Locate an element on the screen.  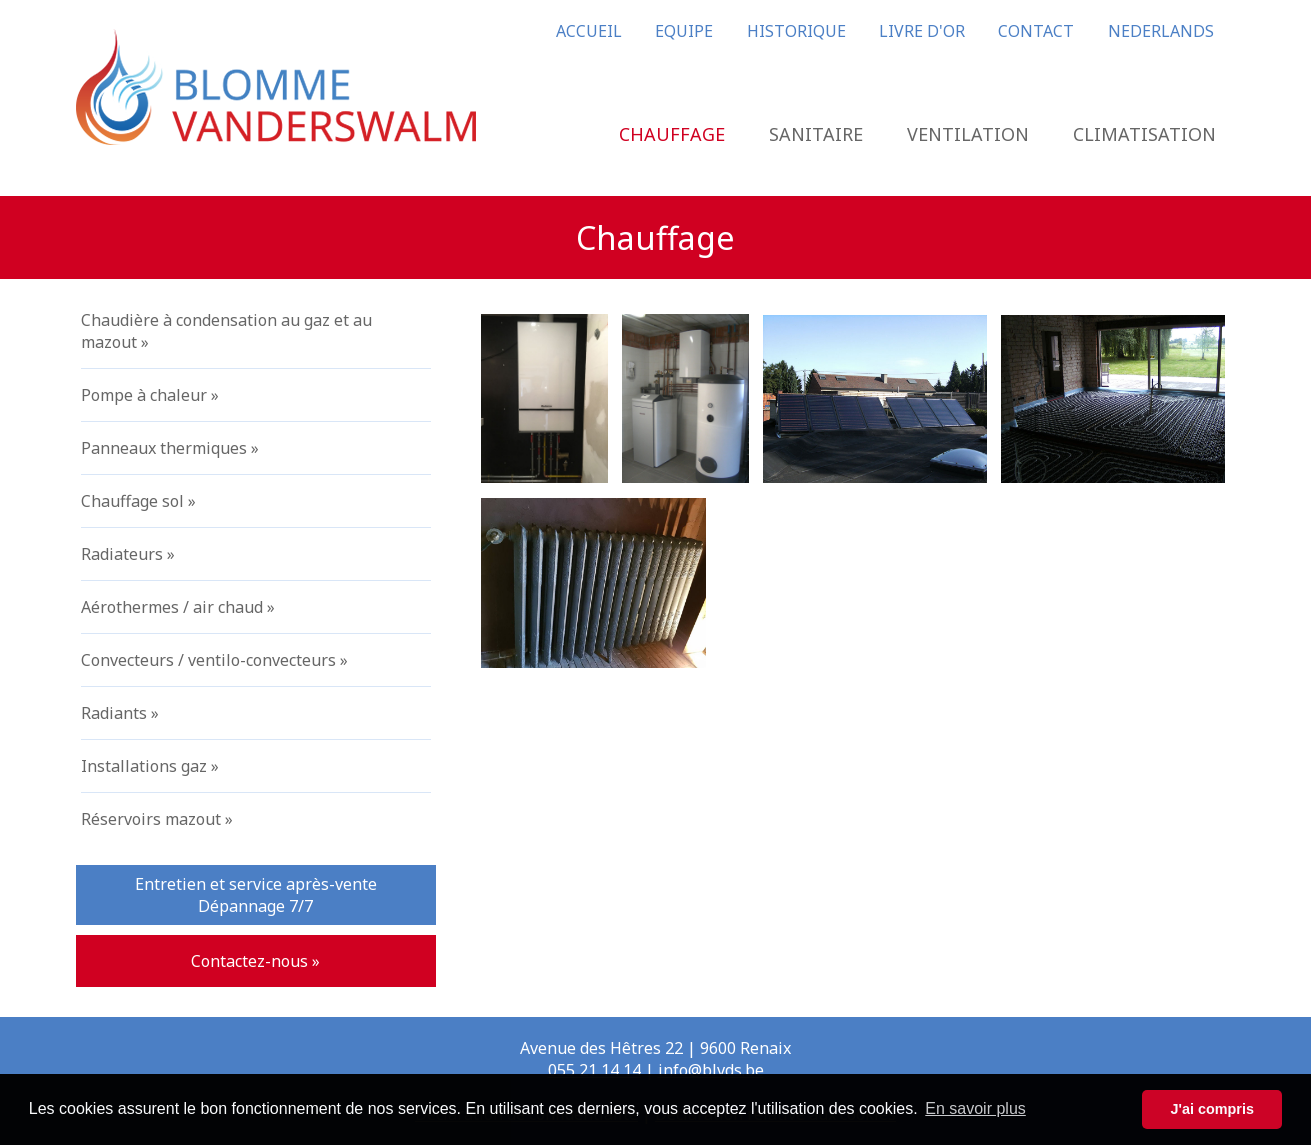
LIVRE D'OR is located at coordinates (922, 31).